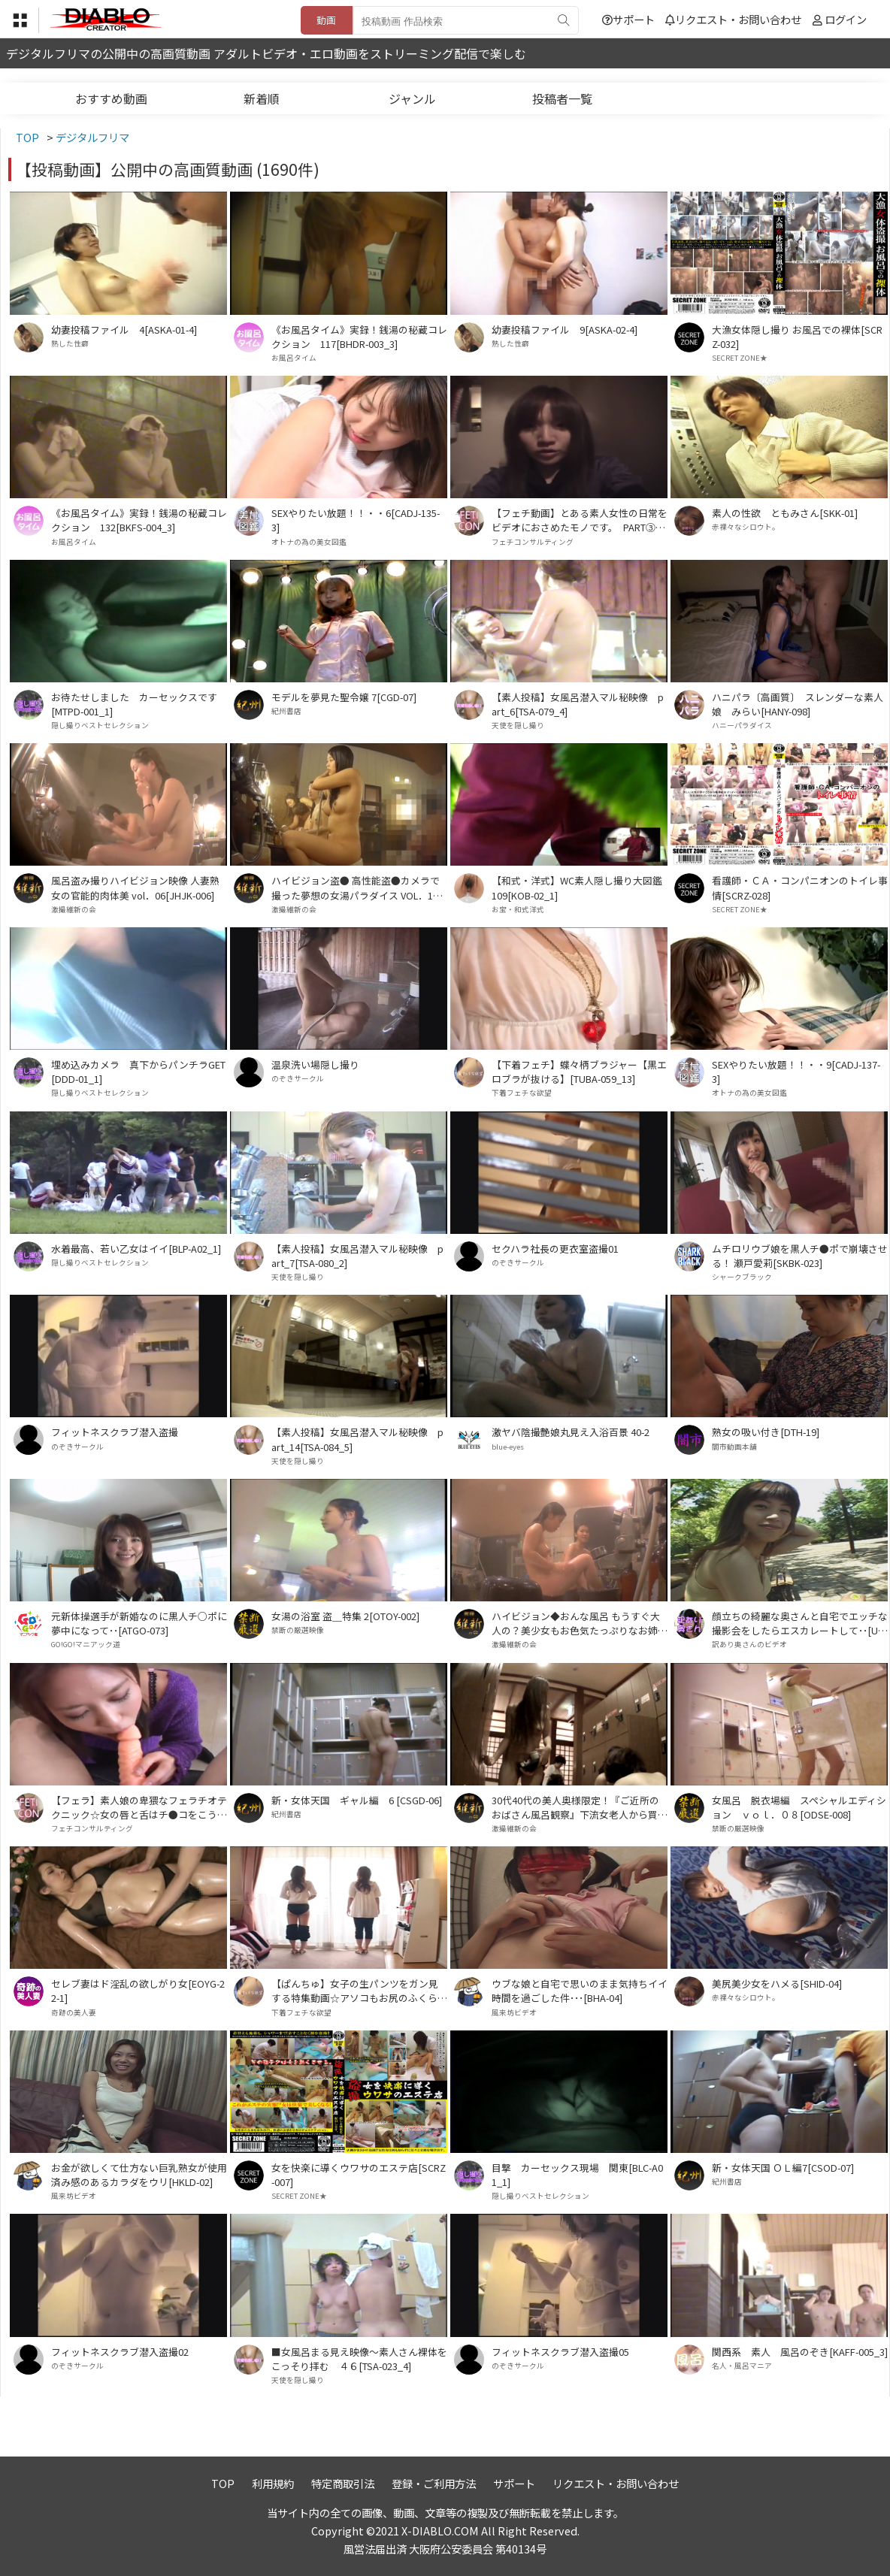  What do you see at coordinates (578, 704) in the screenshot?
I see `【素人投稿】女風呂潜入マル秘映像 part_6[TSA-079_4]` at bounding box center [578, 704].